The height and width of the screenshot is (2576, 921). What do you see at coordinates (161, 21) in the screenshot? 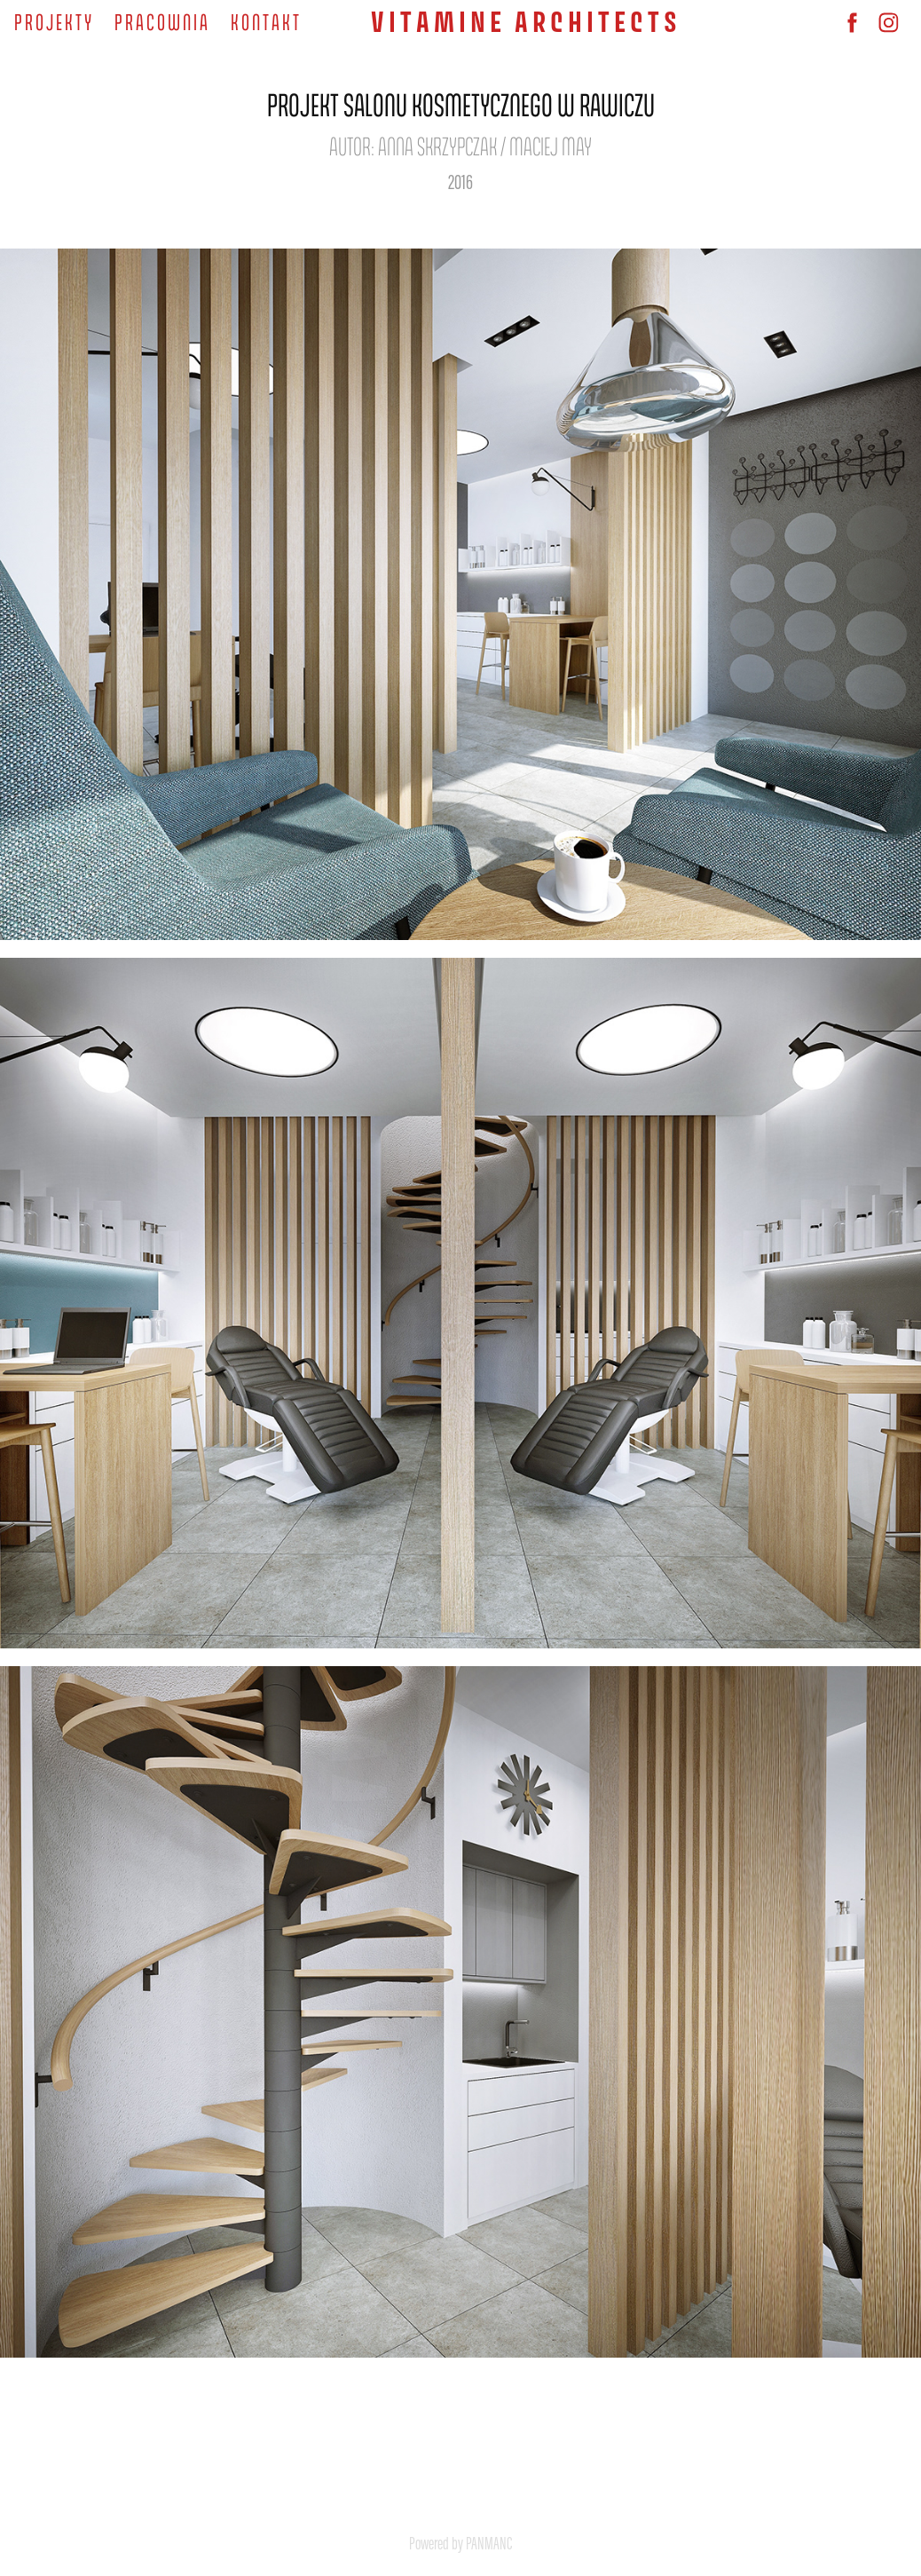
I see `P R A C O W N I A` at bounding box center [161, 21].